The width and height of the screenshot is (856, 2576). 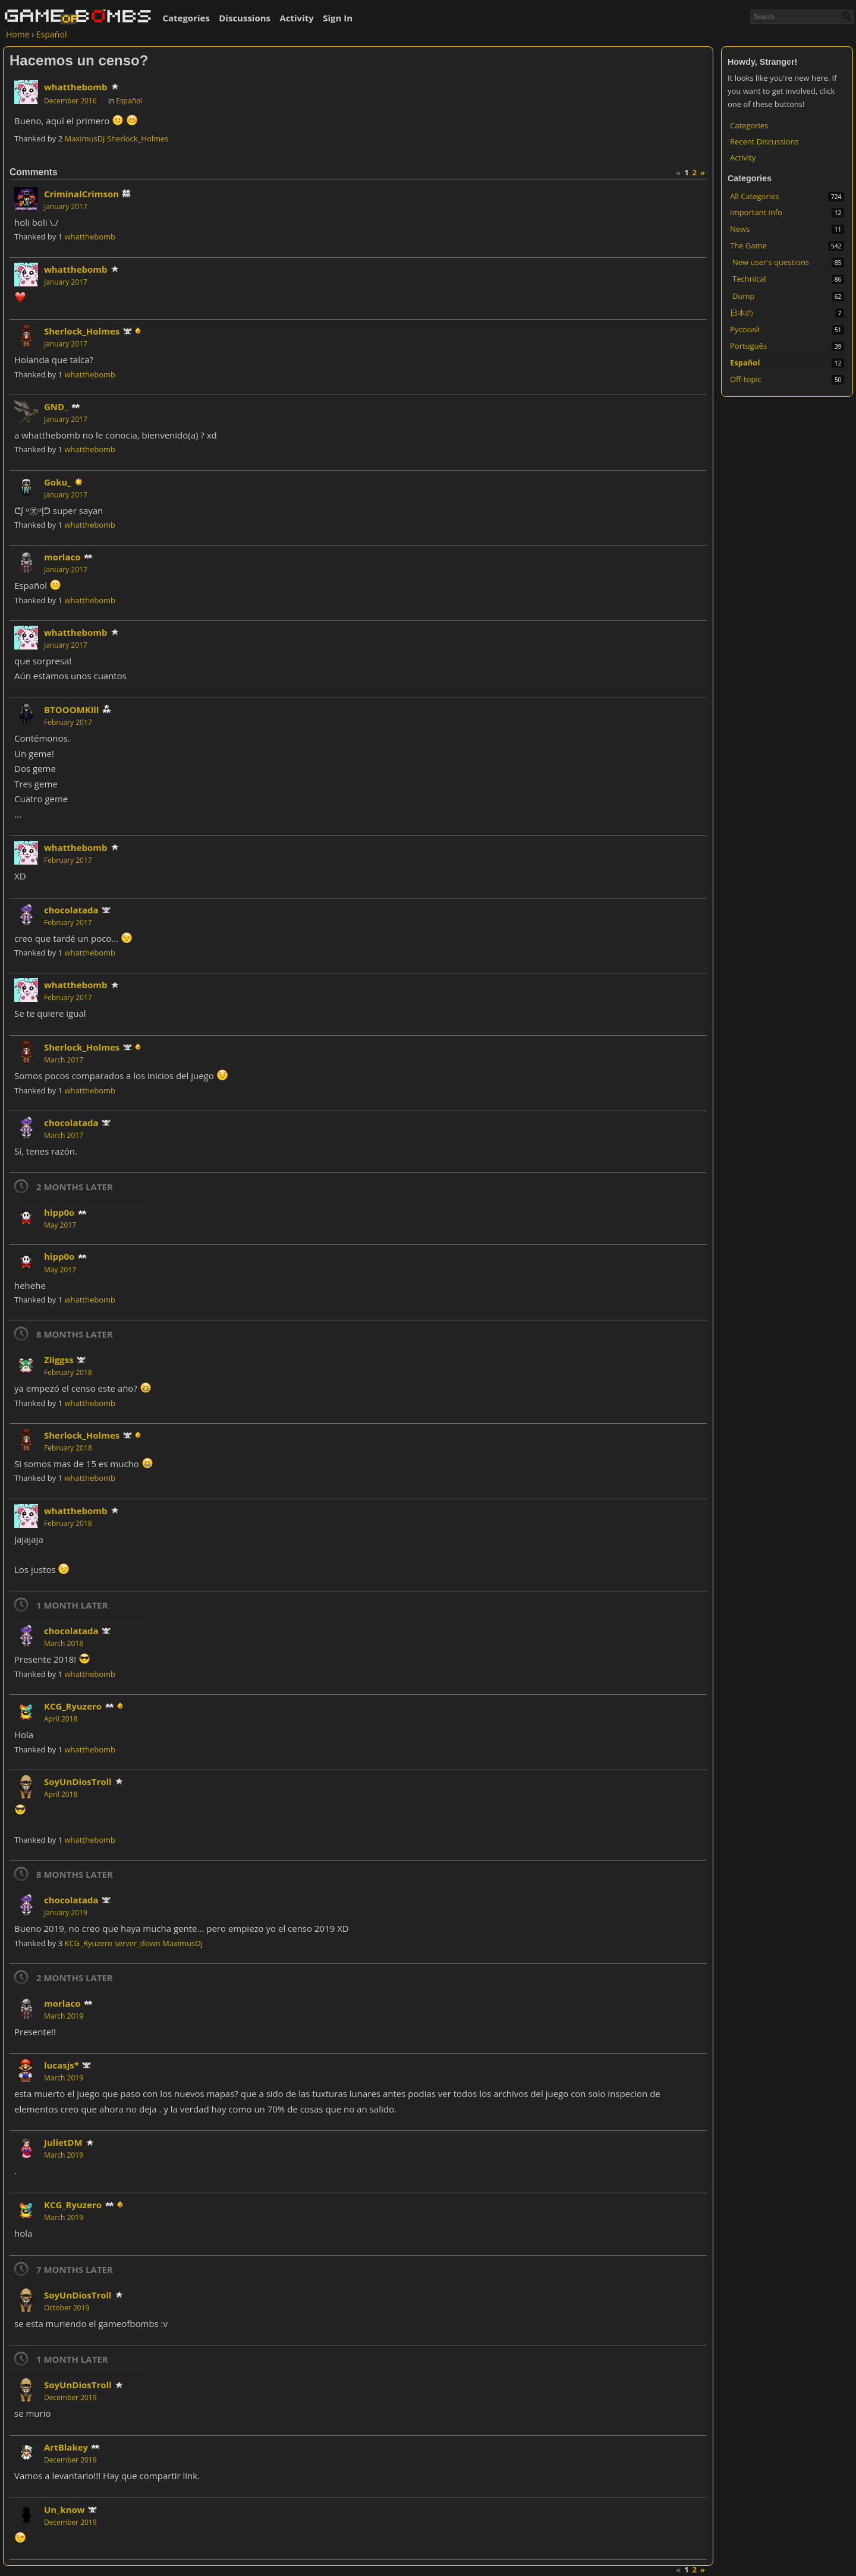 I want to click on server_down, so click(x=137, y=1943).